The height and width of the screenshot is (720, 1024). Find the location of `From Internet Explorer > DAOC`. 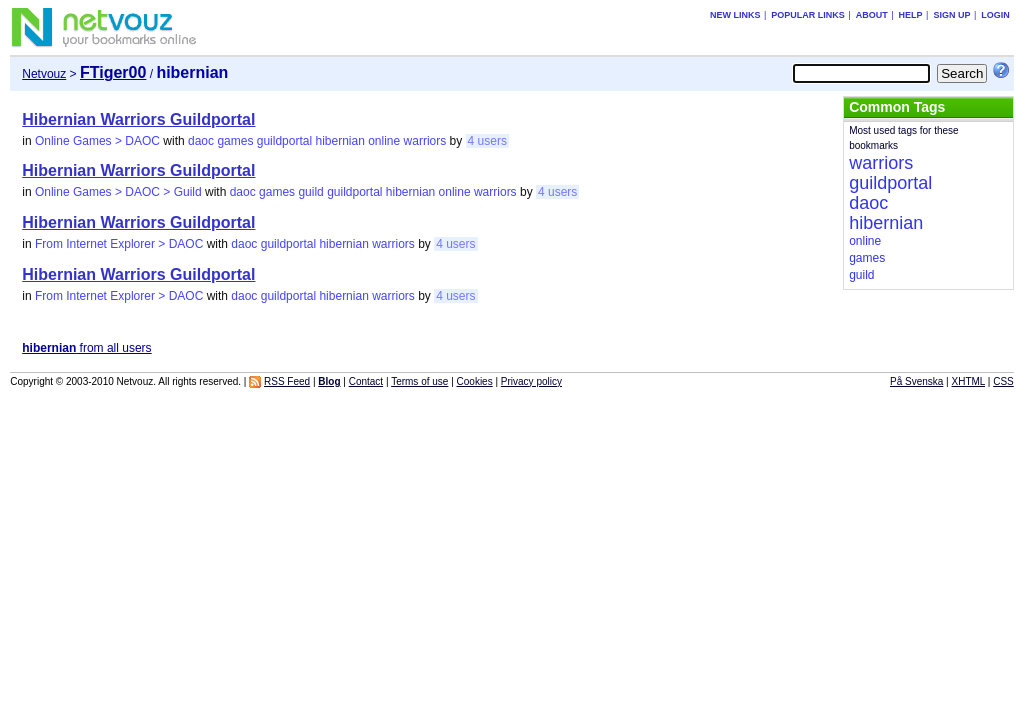

From Internet Explorer > DAOC is located at coordinates (119, 244).